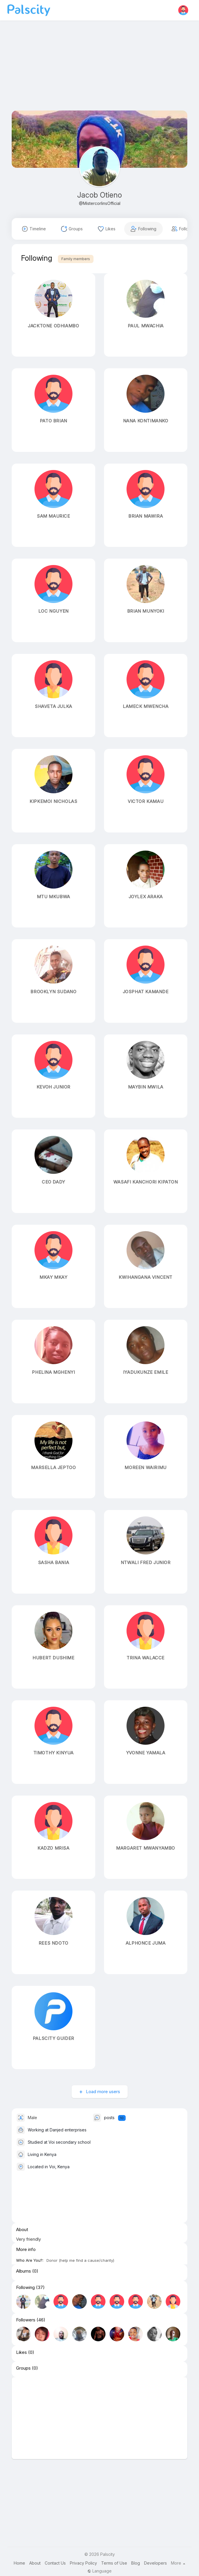 This screenshot has width=199, height=2576. Describe the element at coordinates (183, 10) in the screenshot. I see `[button]` at that location.